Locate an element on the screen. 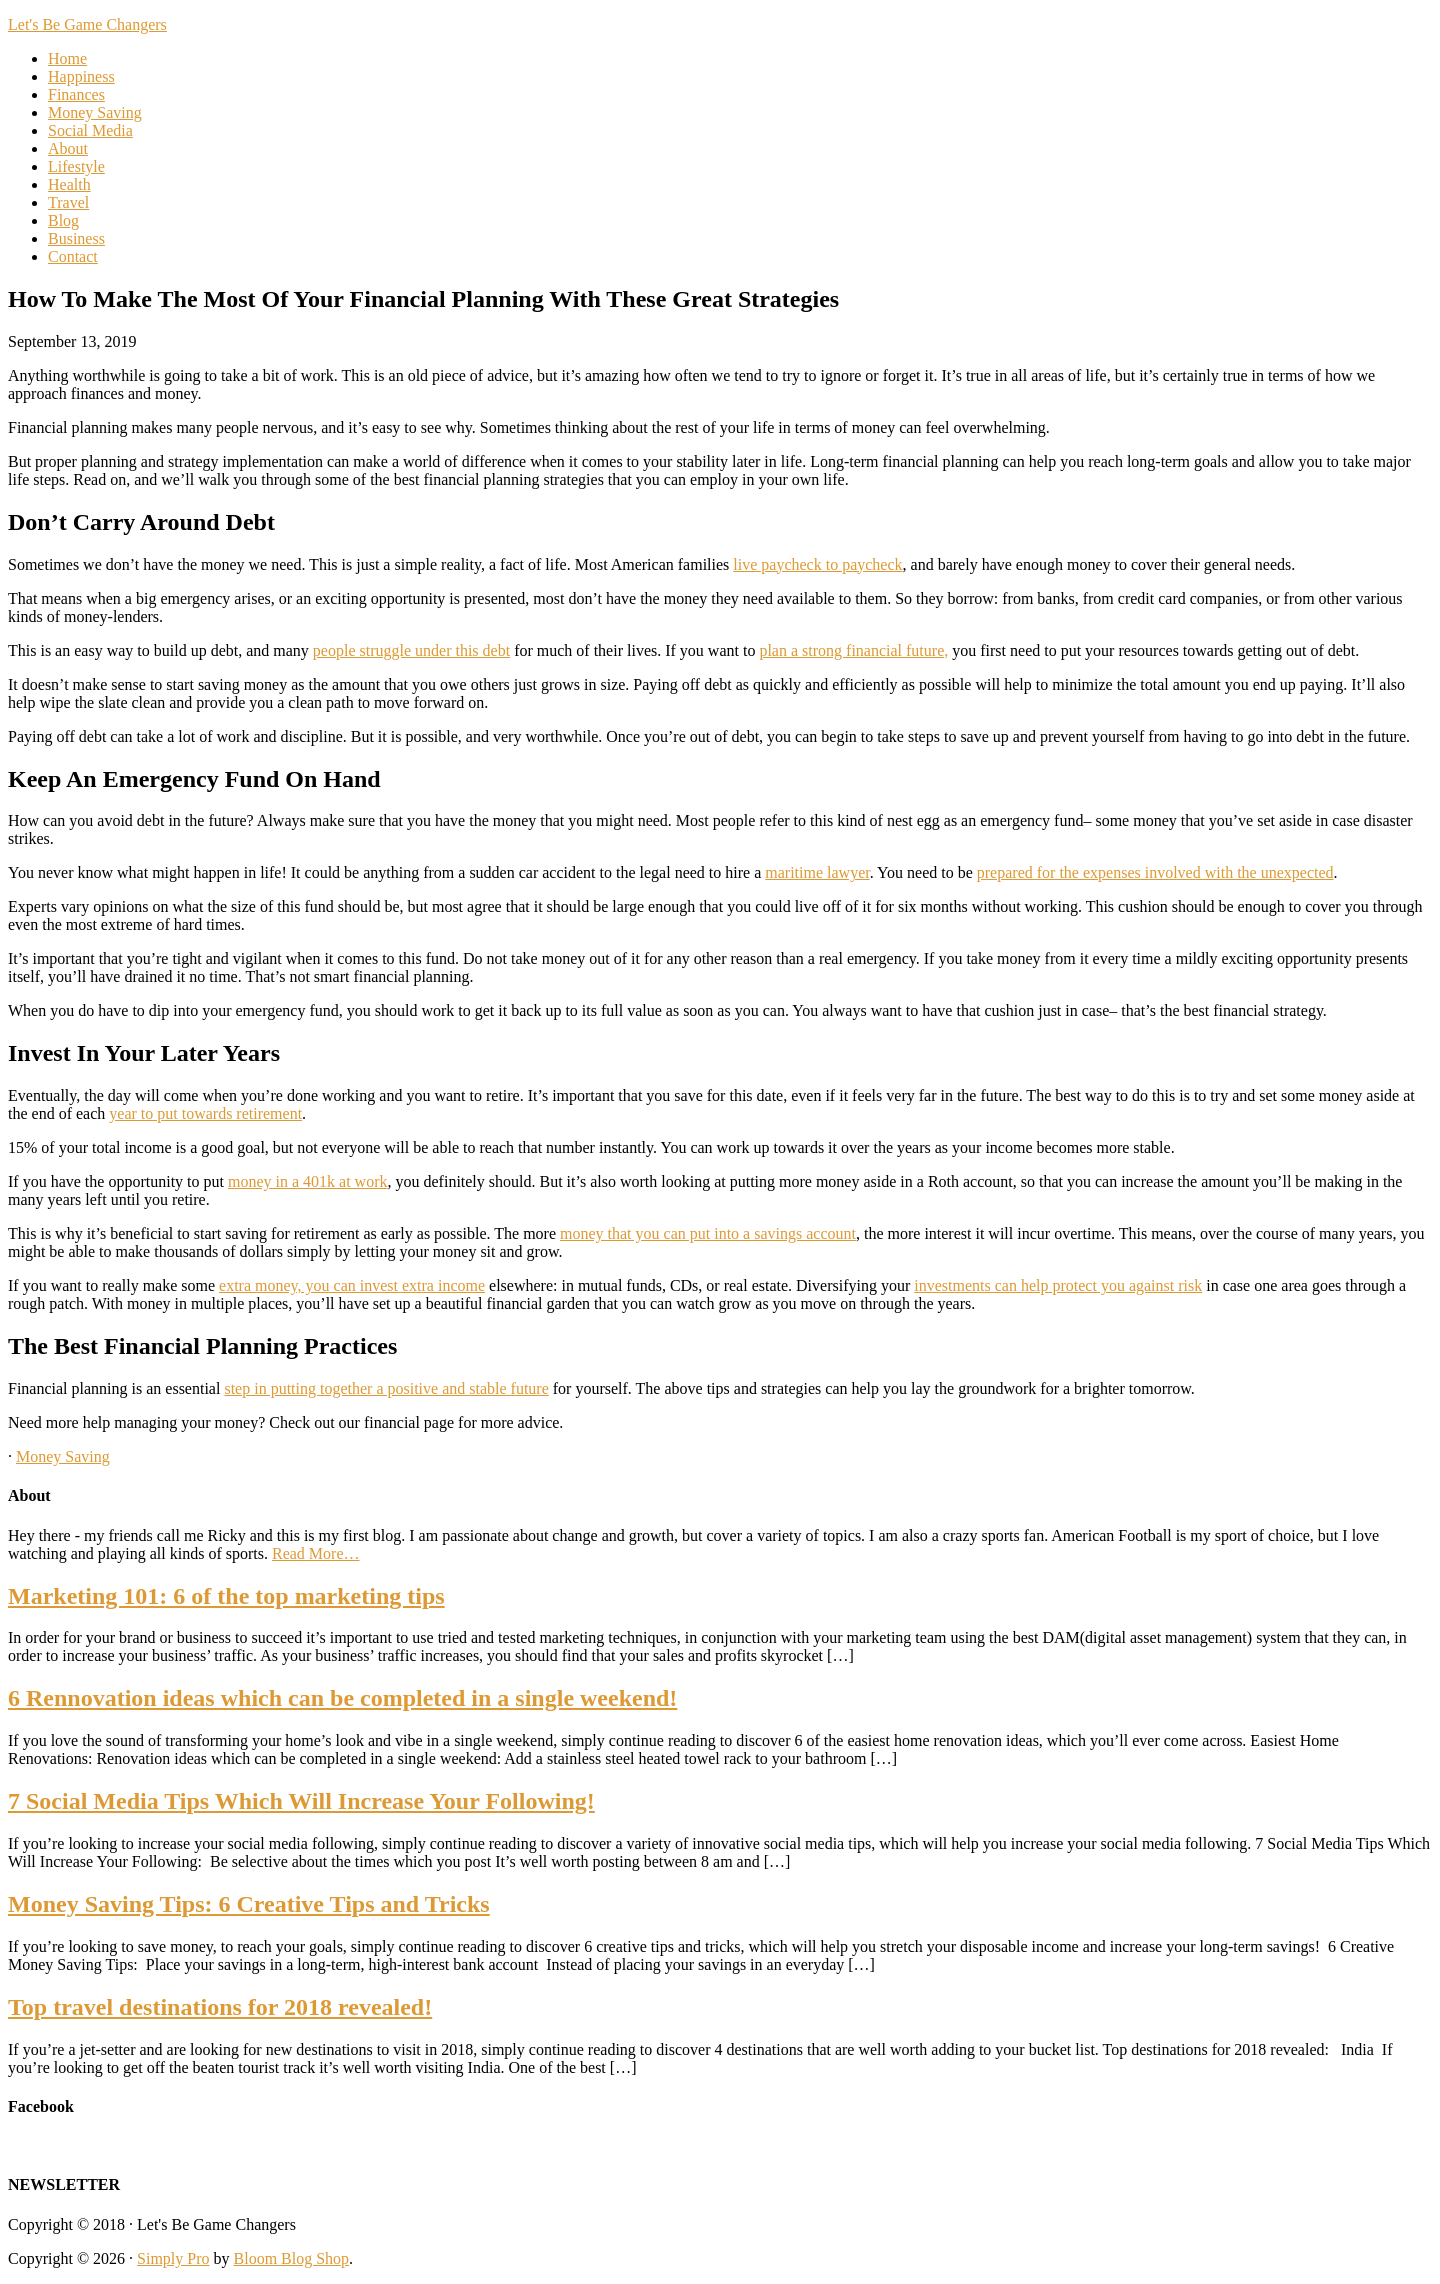 The width and height of the screenshot is (1440, 2284). prepared for the expenses involved with the unexpected is located at coordinates (1155, 872).